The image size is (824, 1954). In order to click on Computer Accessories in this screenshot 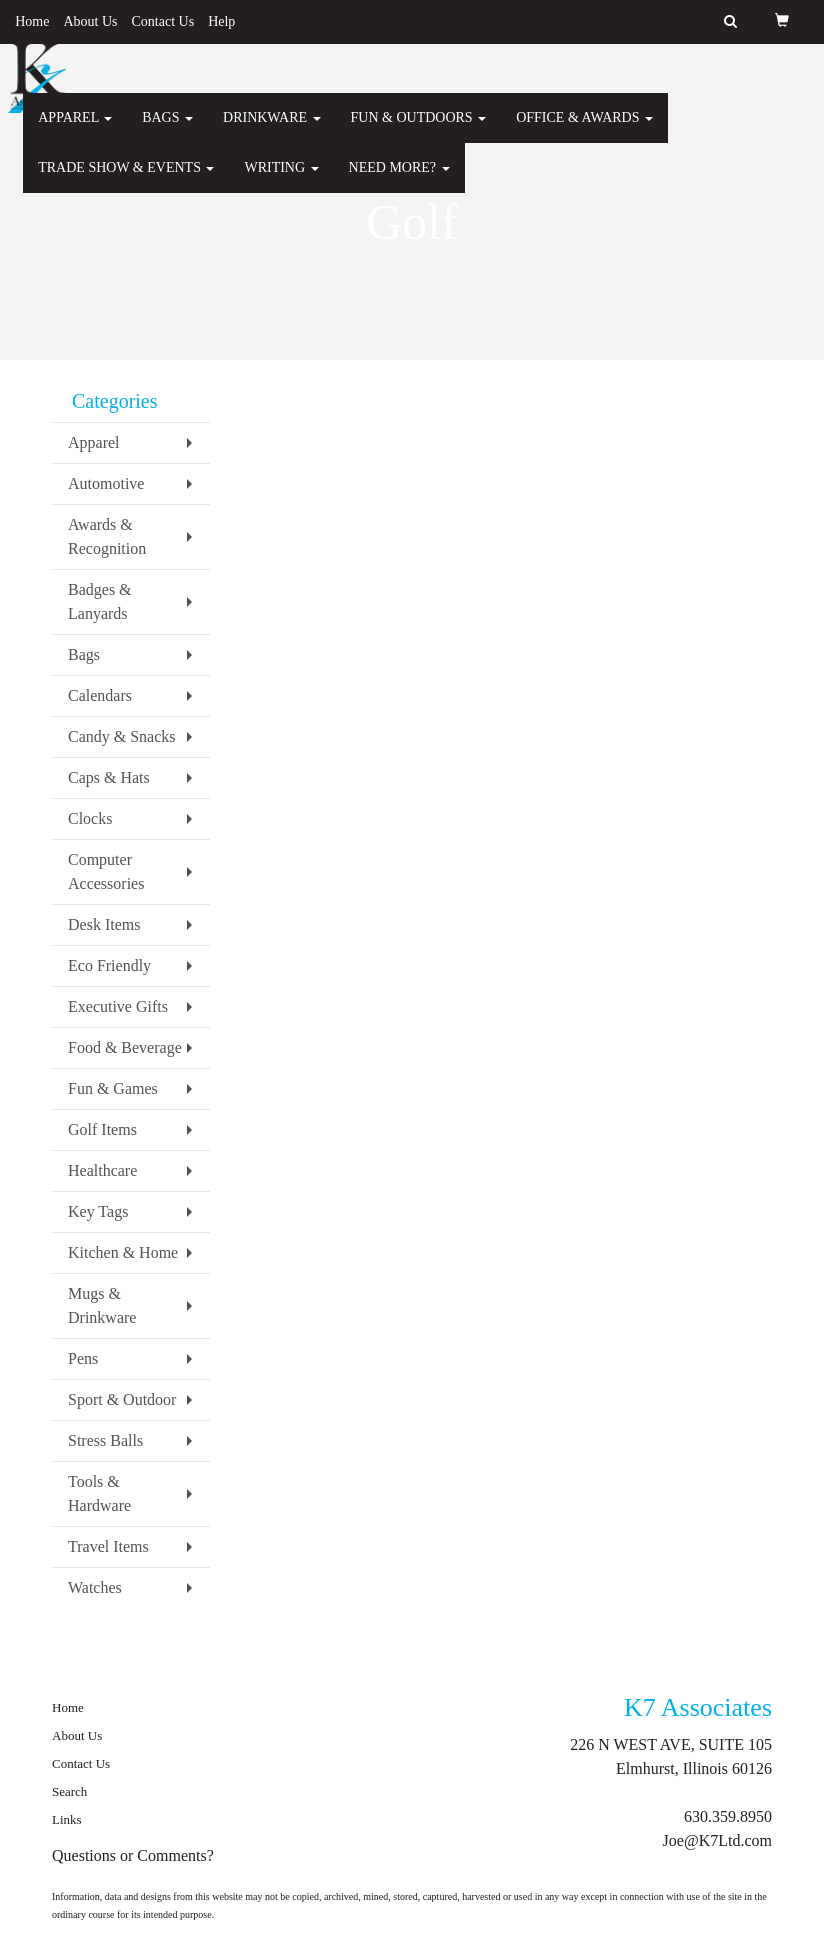, I will do `click(106, 871)`.